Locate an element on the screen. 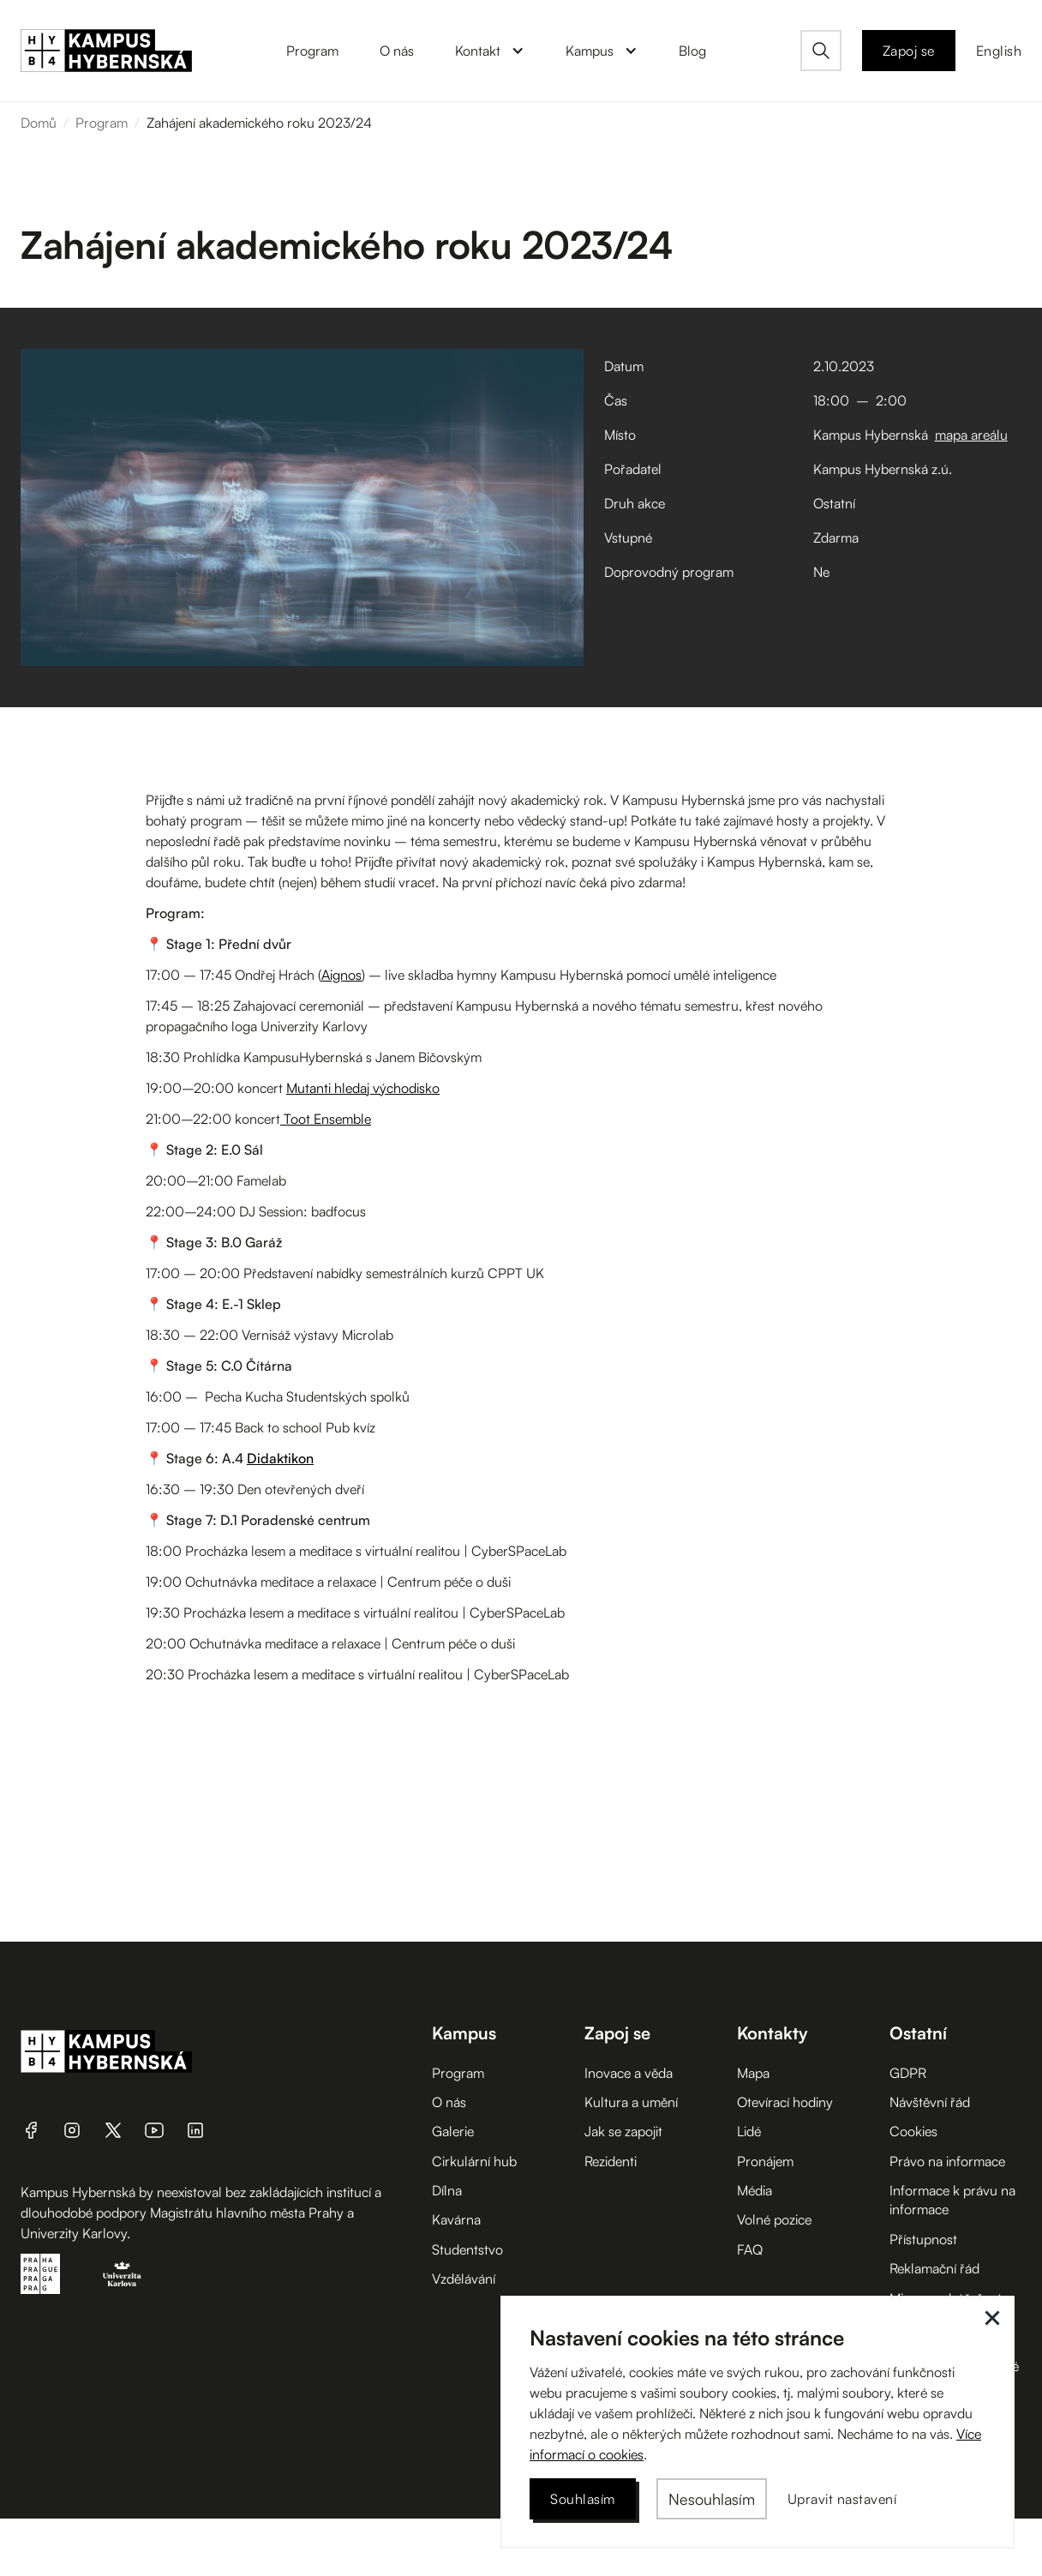 This screenshot has height=2576, width=1042. Kavárna is located at coordinates (456, 2219).